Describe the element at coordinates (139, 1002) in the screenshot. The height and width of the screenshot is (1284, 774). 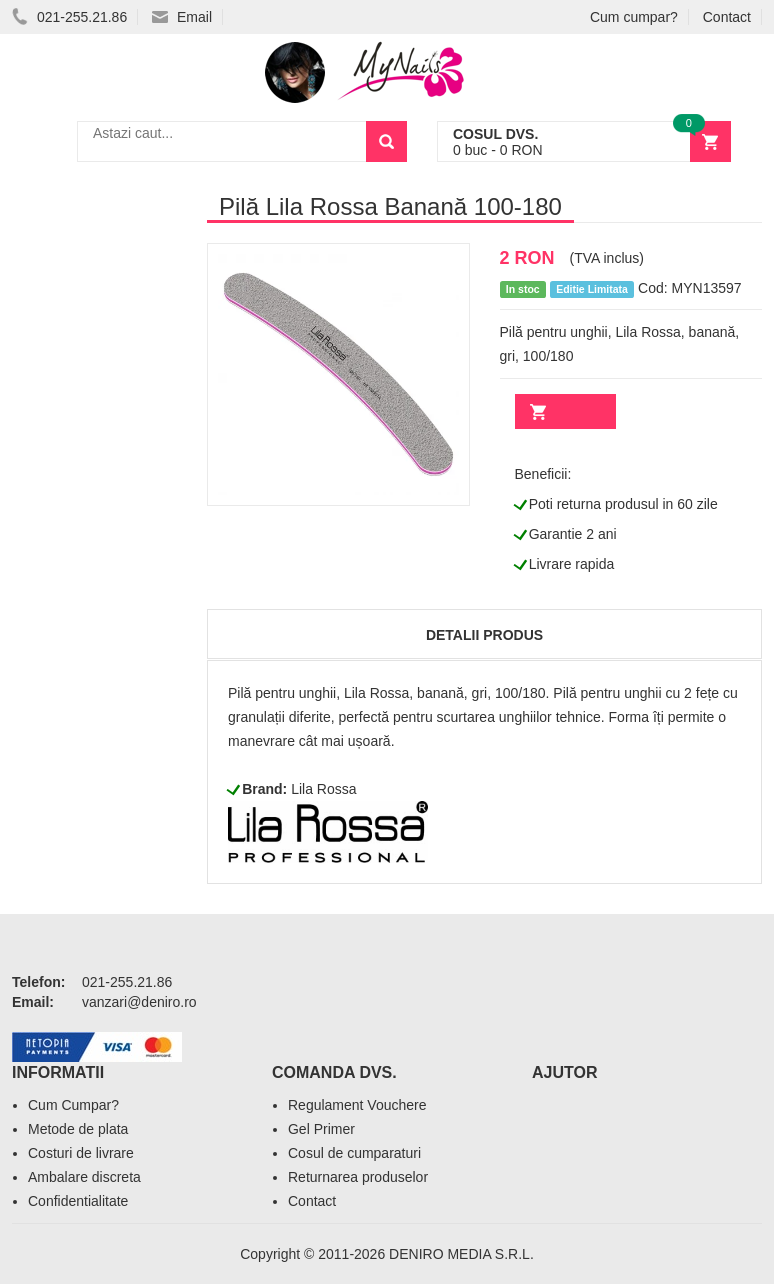
I see `vanzari@deniro.ro` at that location.